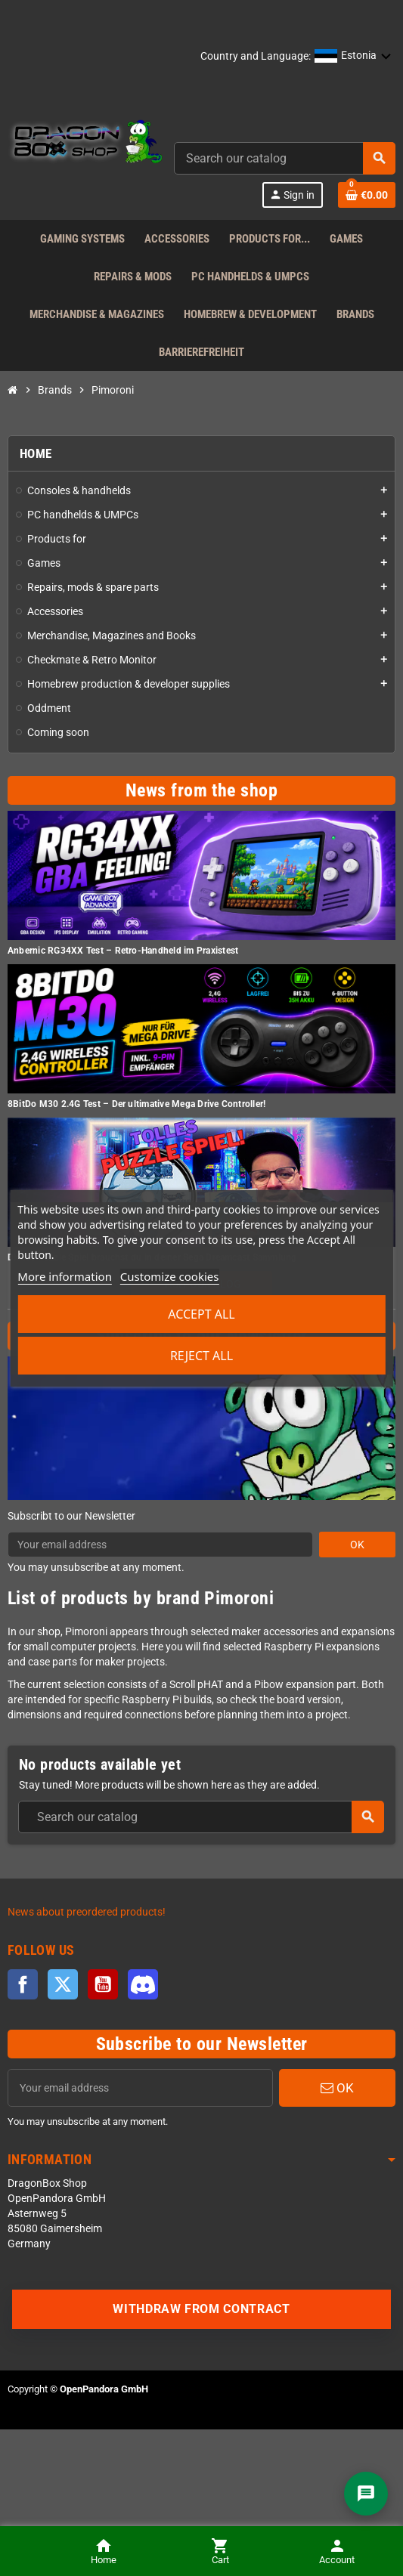 The image size is (403, 2576). I want to click on Accept all, so click(201, 1314).